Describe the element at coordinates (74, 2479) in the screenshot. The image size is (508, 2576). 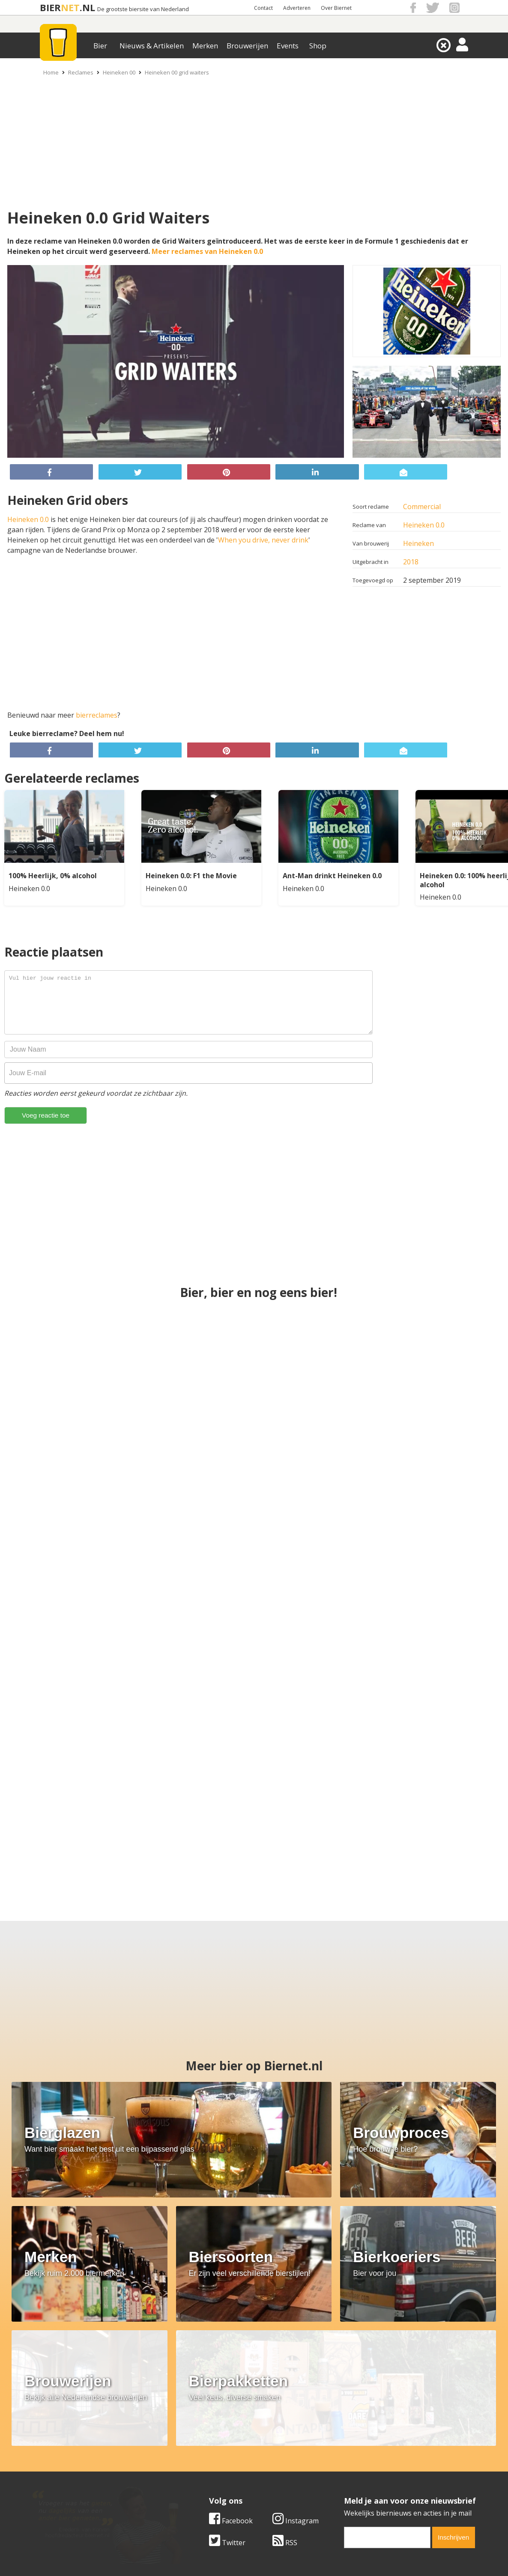
I see `Samenwerken & adverteren` at that location.